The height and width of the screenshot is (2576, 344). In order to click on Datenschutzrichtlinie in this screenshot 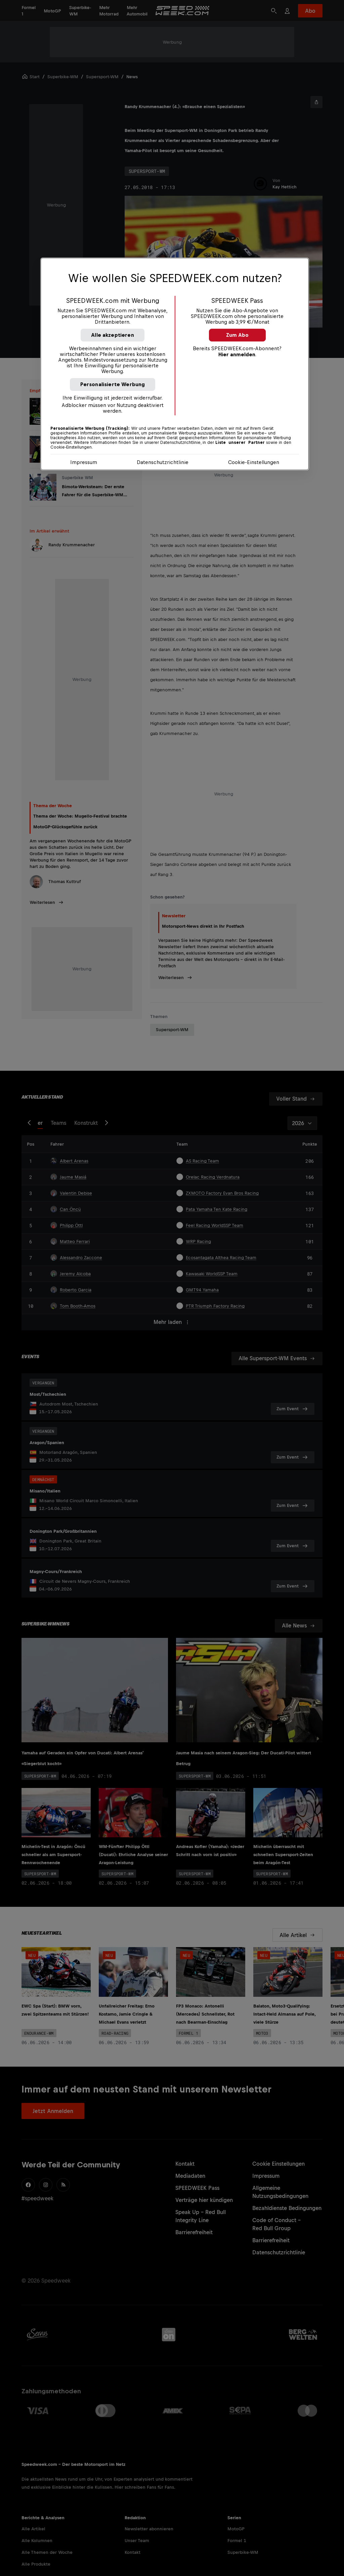, I will do `click(162, 462)`.